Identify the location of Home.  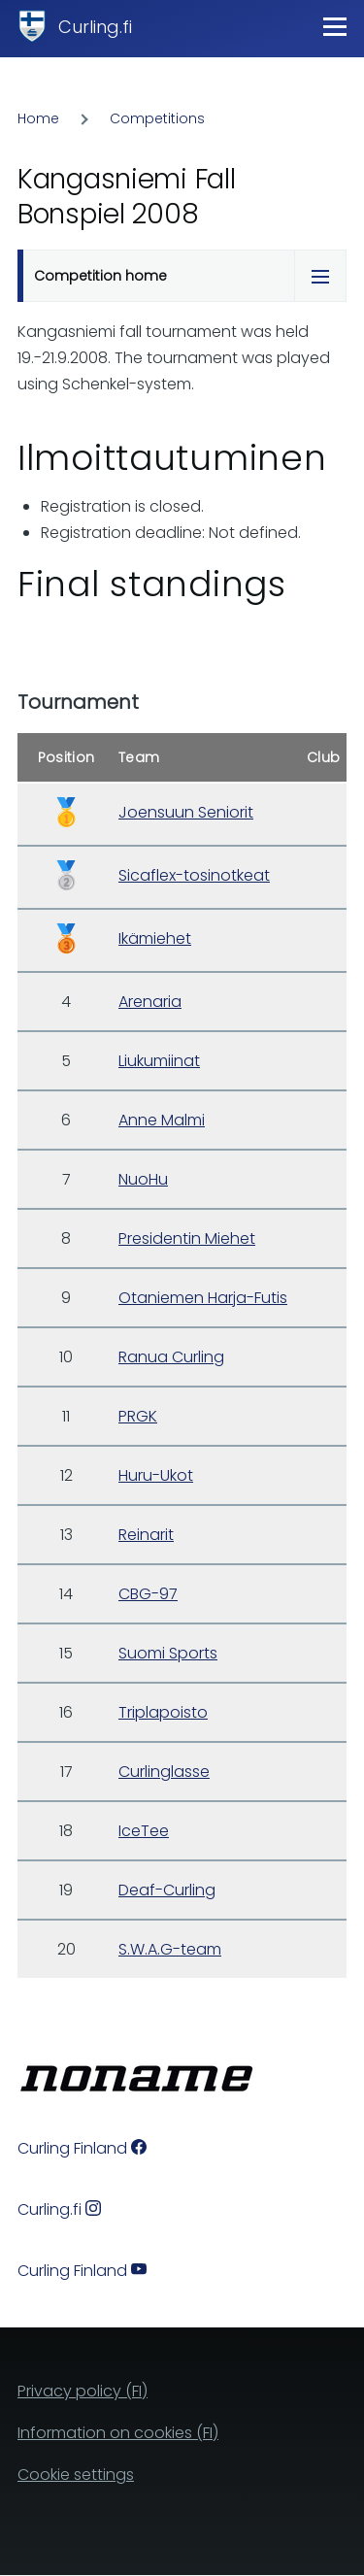
(38, 118).